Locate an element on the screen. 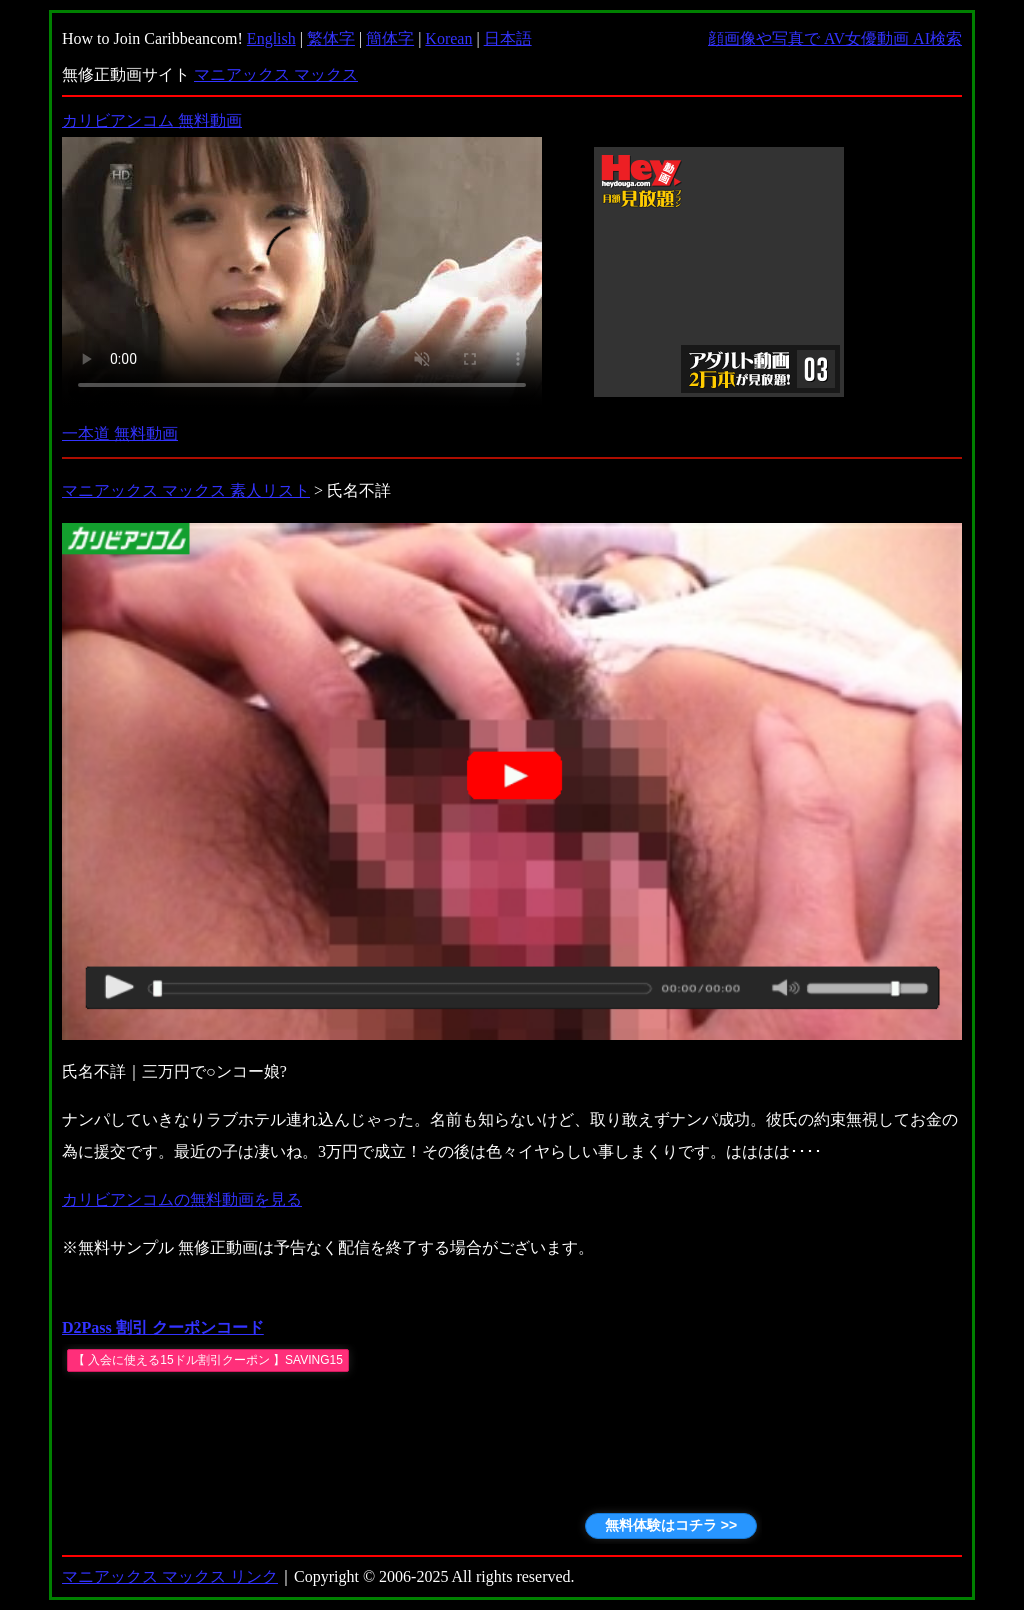 The width and height of the screenshot is (1024, 1610). 一本道 無料動画 is located at coordinates (120, 433).